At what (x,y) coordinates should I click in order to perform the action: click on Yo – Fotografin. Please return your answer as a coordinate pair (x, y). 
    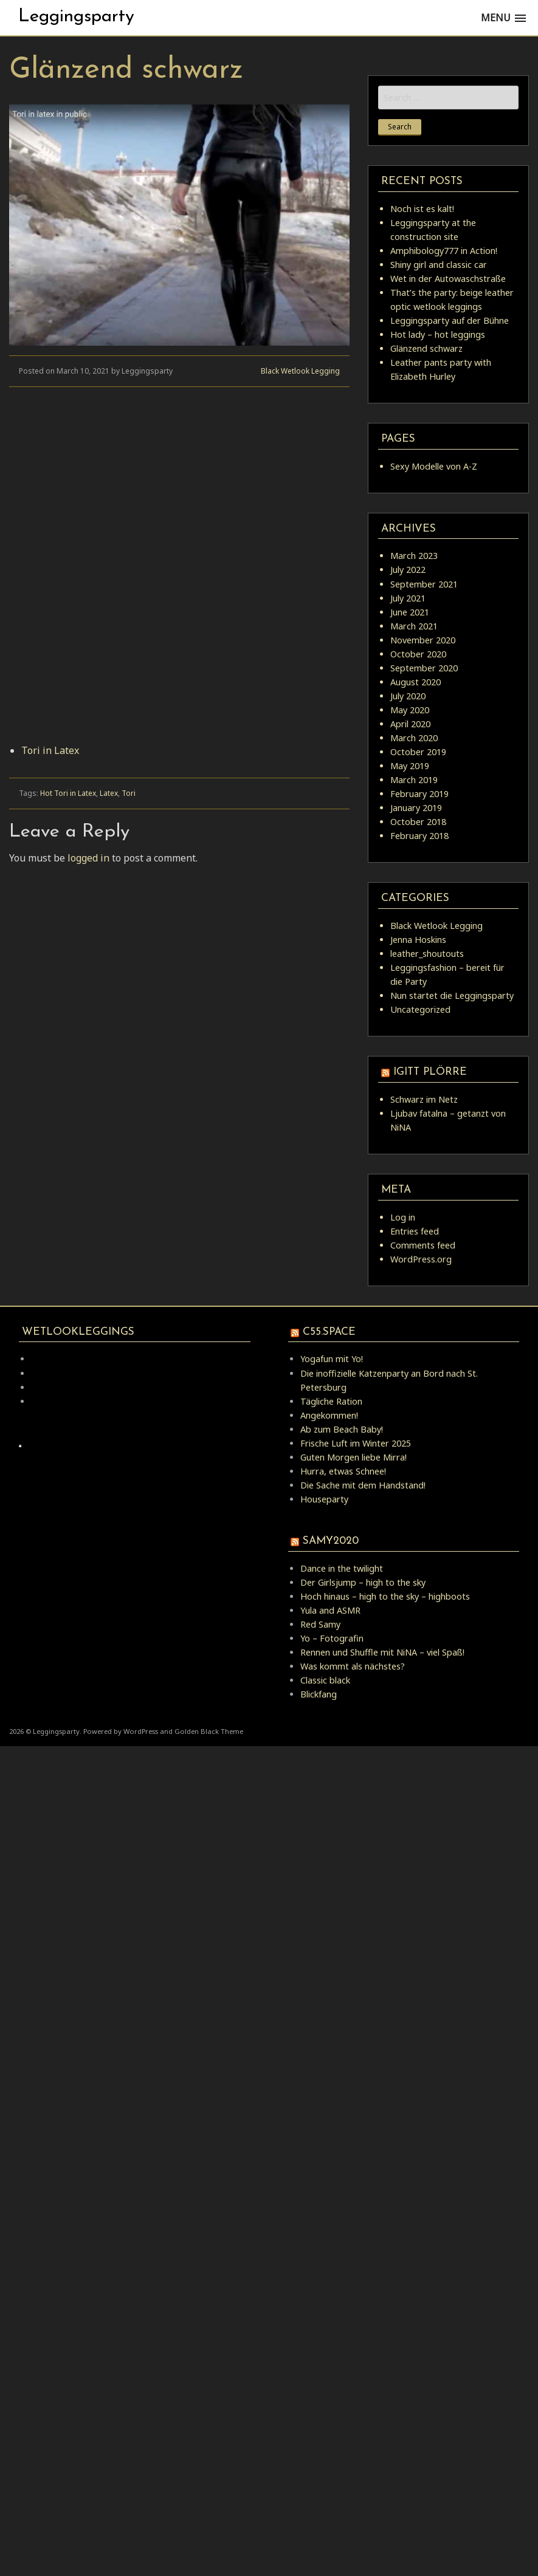
    Looking at the image, I should click on (332, 1638).